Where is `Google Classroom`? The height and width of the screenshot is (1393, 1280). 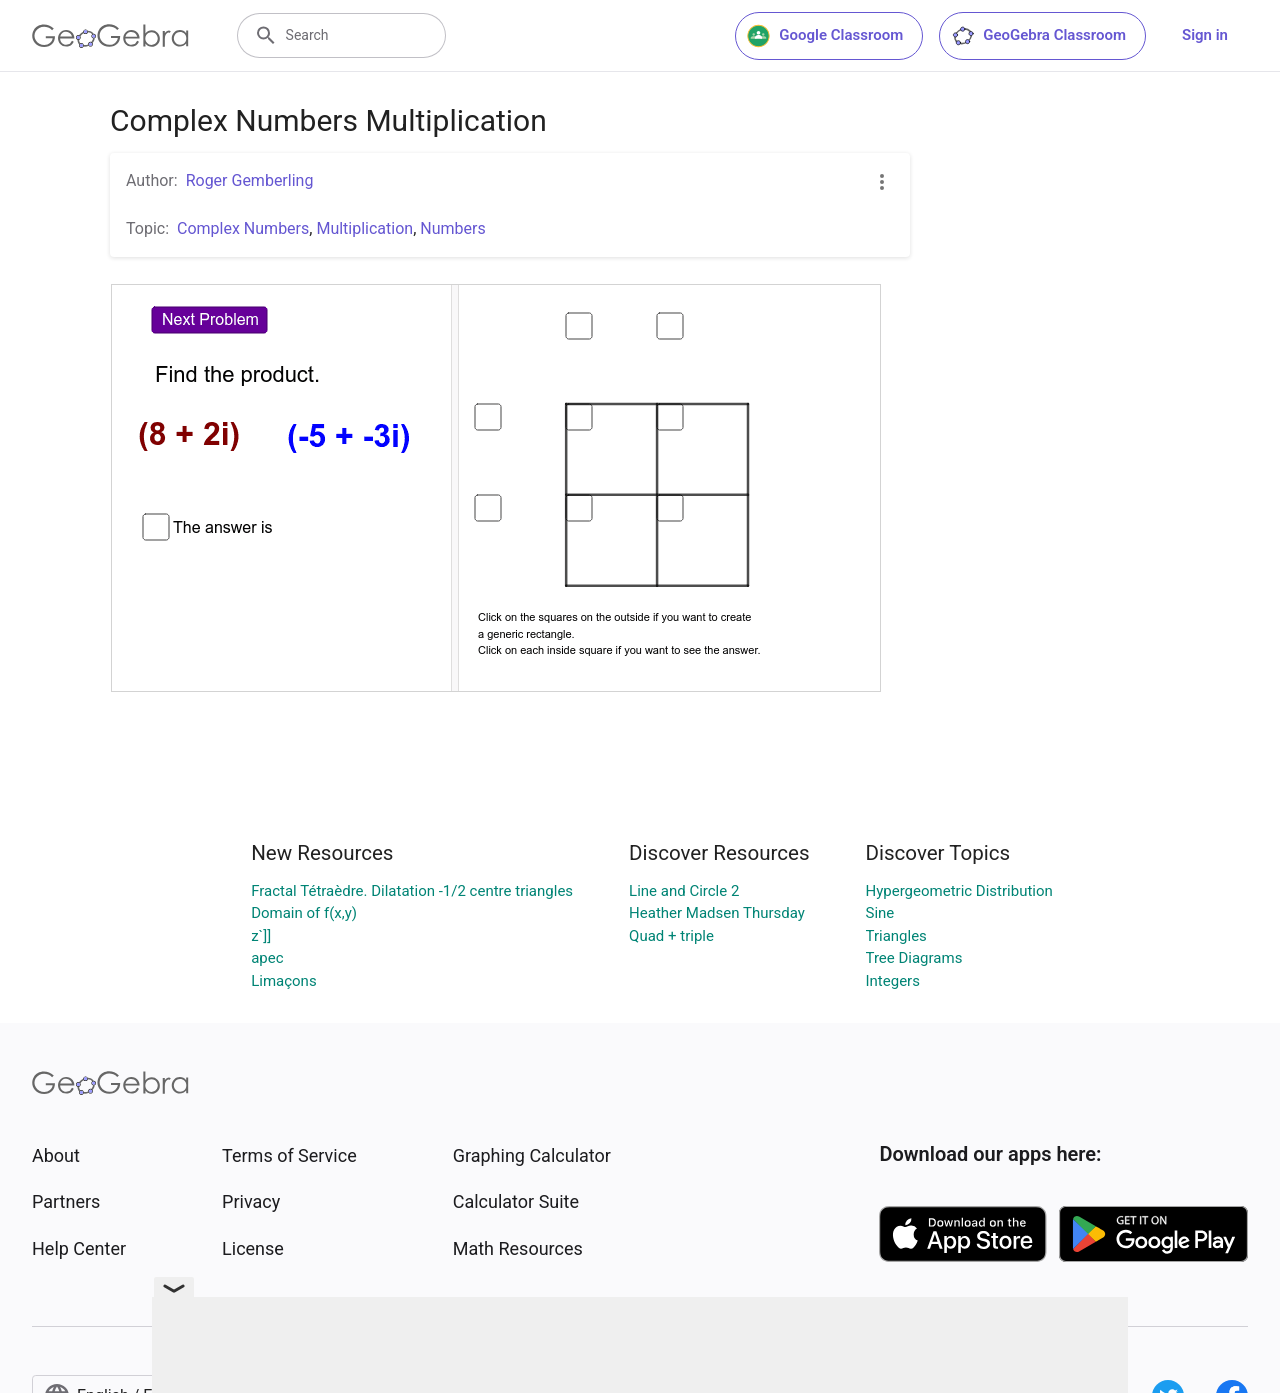
Google Classroom is located at coordinates (825, 36).